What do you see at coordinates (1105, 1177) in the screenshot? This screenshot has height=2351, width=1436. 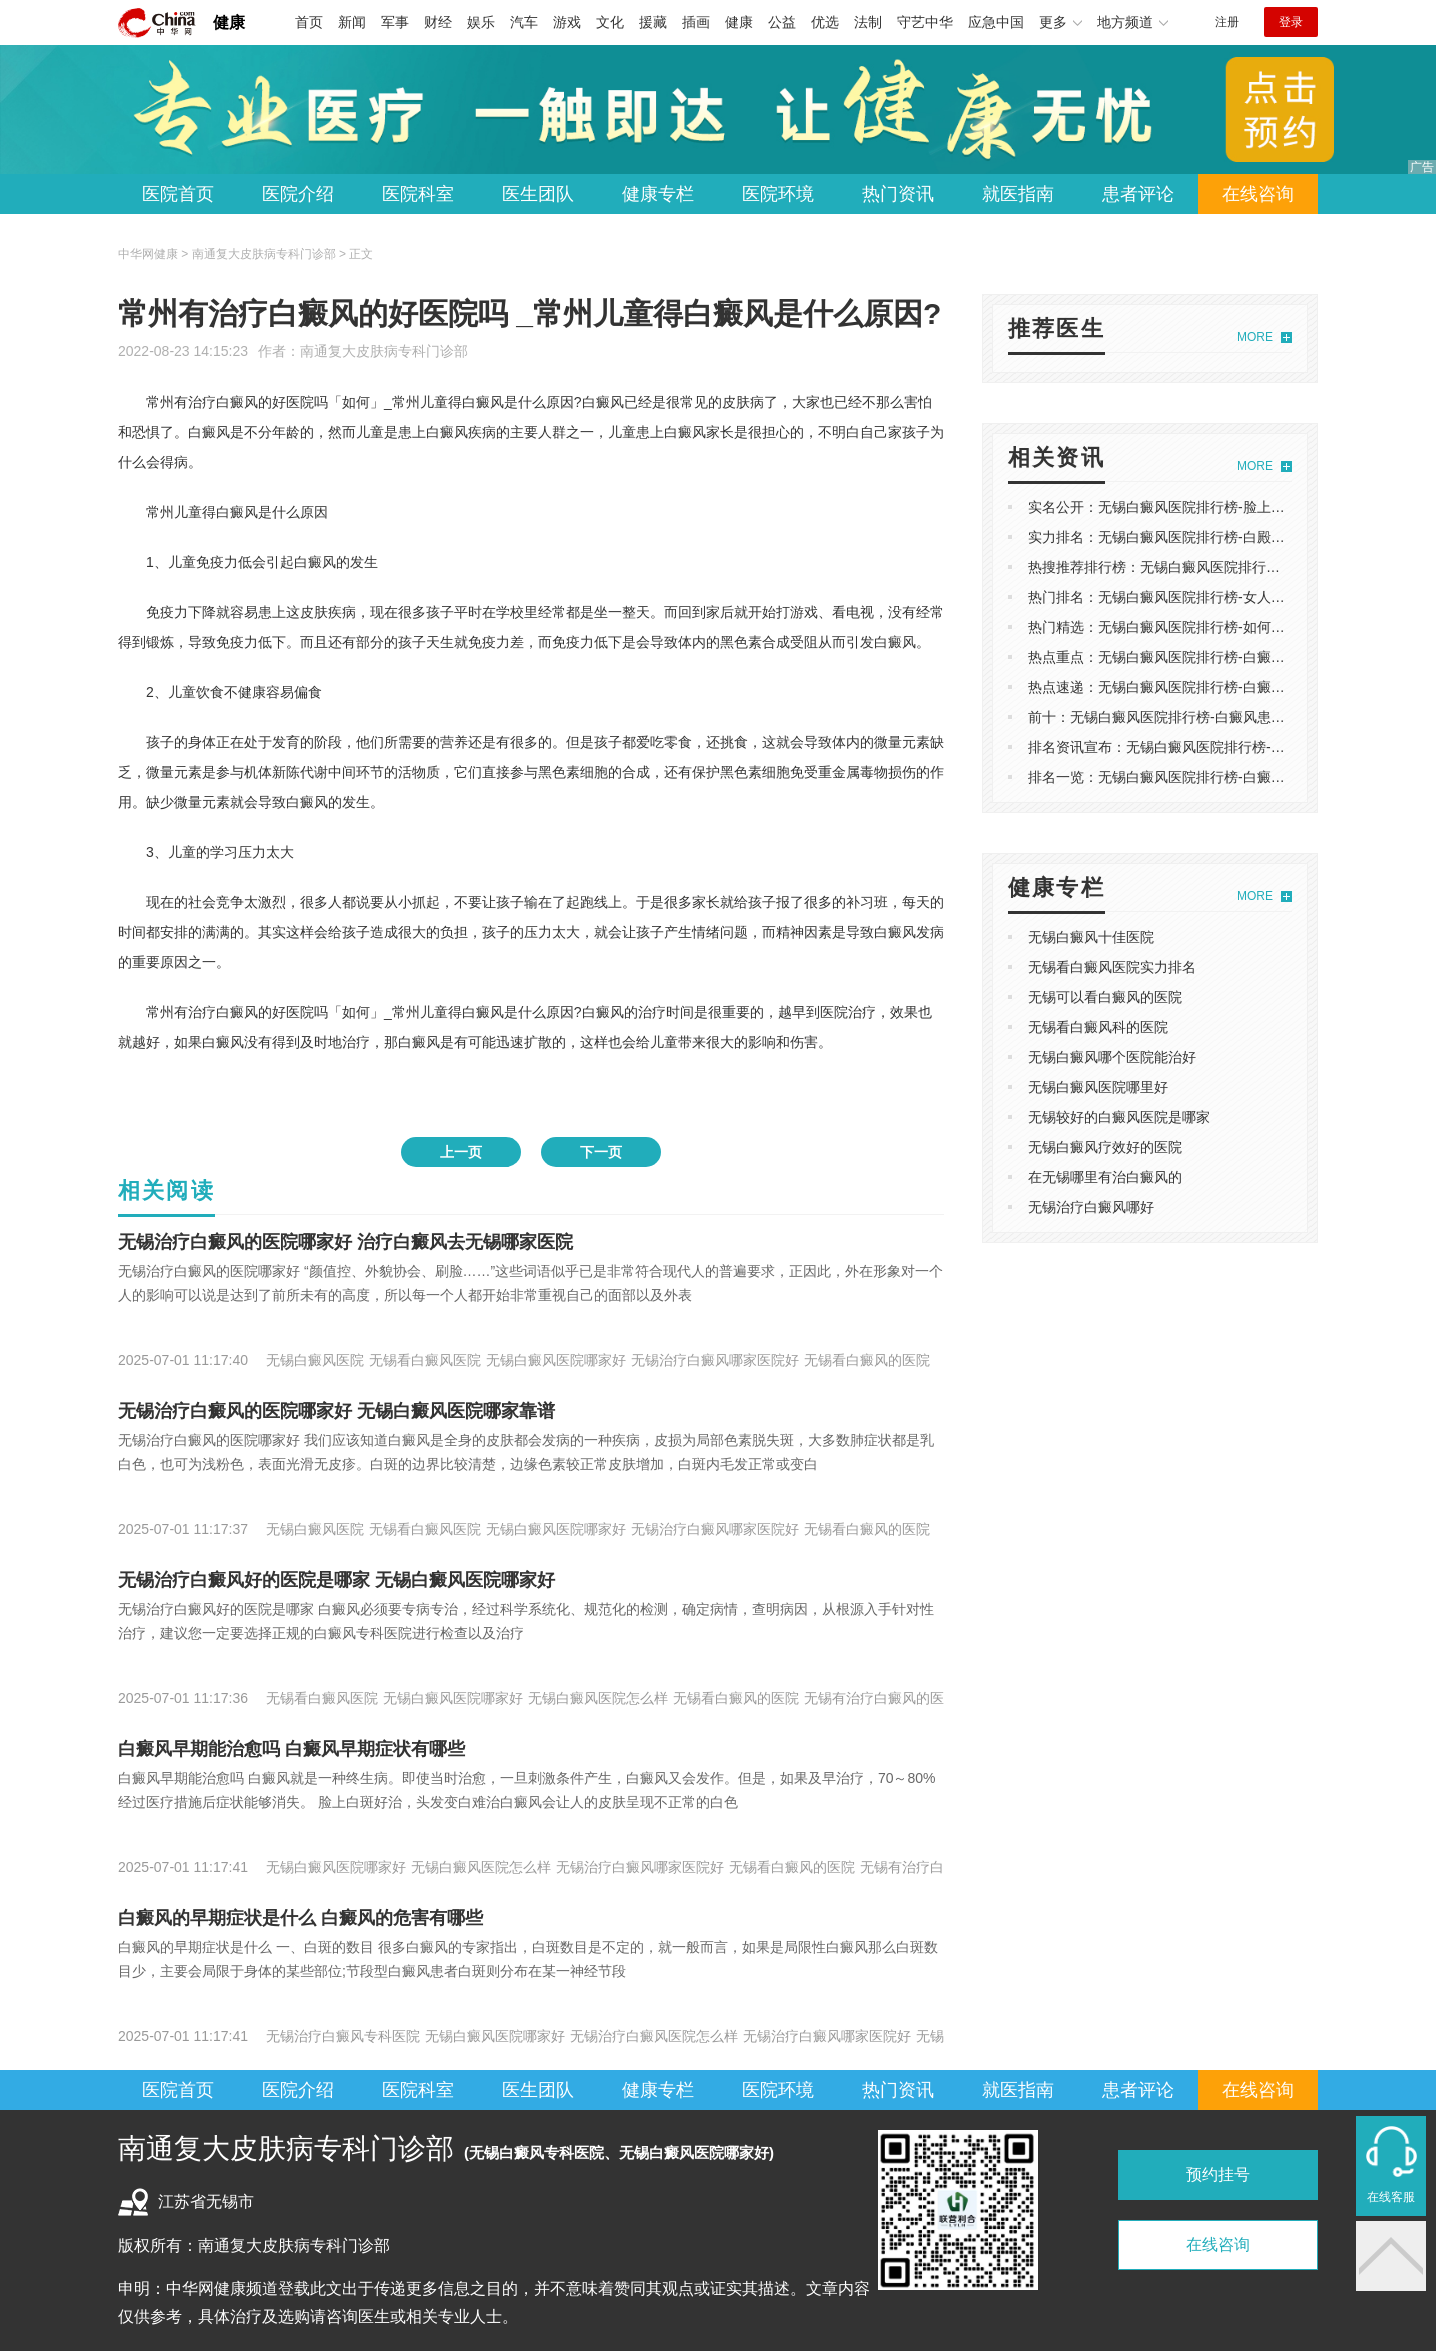 I see `在无锡哪里有治白癜风的` at bounding box center [1105, 1177].